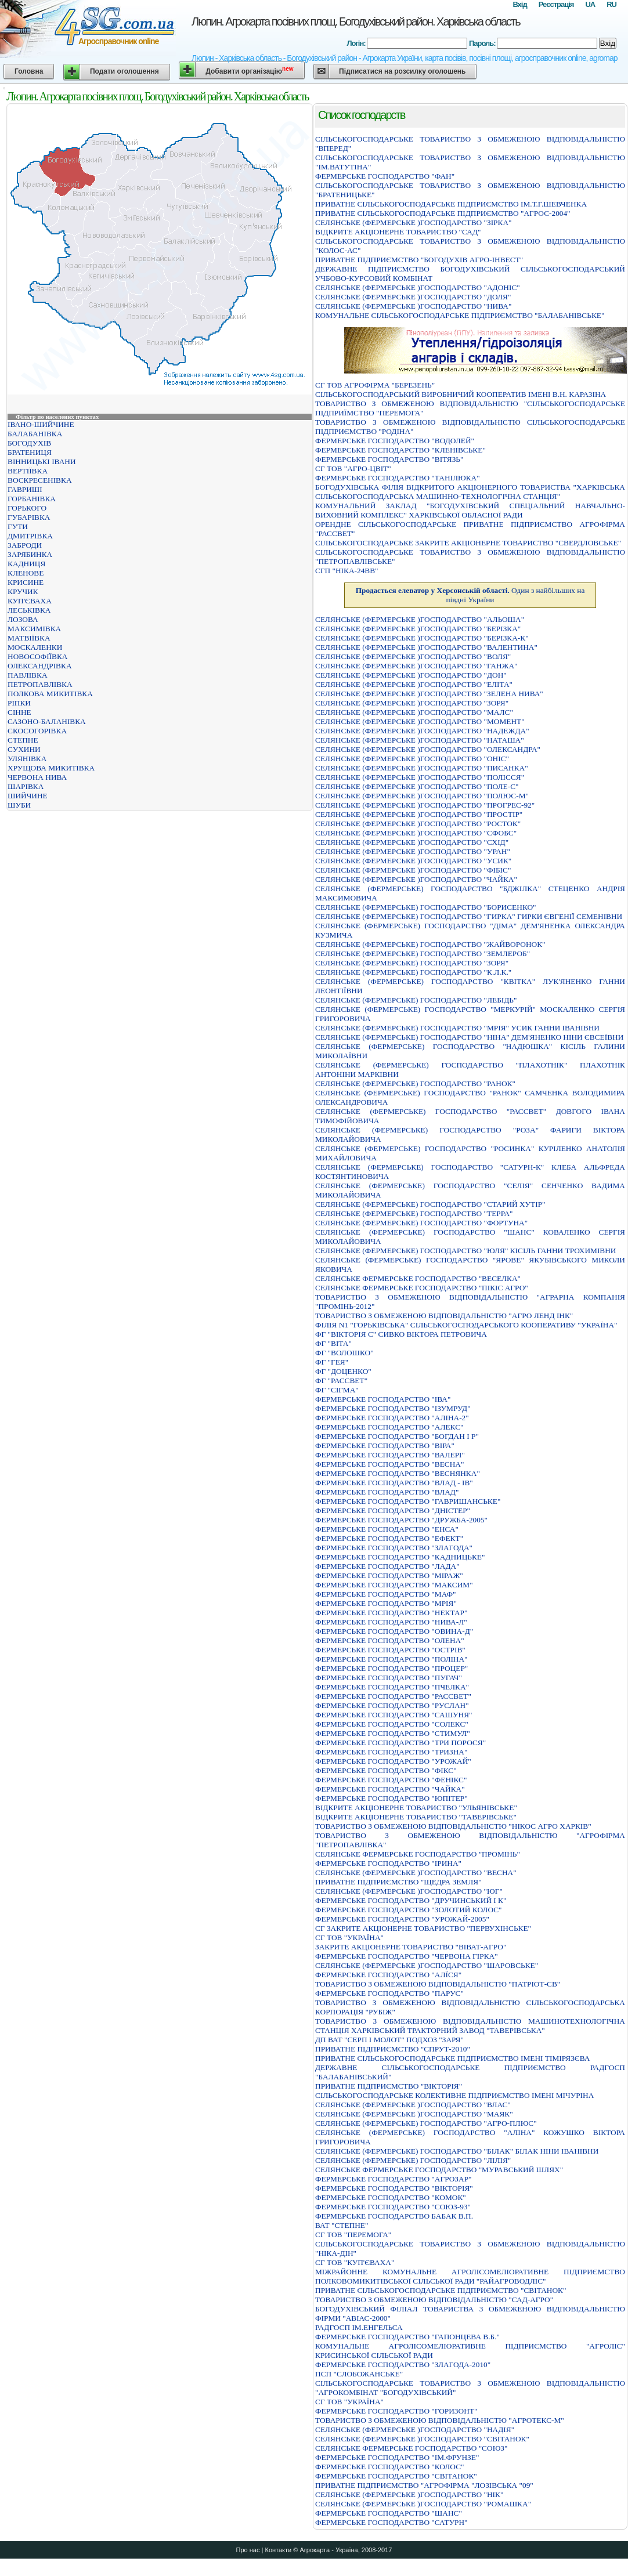 This screenshot has width=628, height=2576. Describe the element at coordinates (421, 768) in the screenshot. I see `СЕЛЯНСЬКЕ (ФЕРМЕРСЬКЕ )ГОСПОДАРСТВО "ПИСАНКА"` at that location.